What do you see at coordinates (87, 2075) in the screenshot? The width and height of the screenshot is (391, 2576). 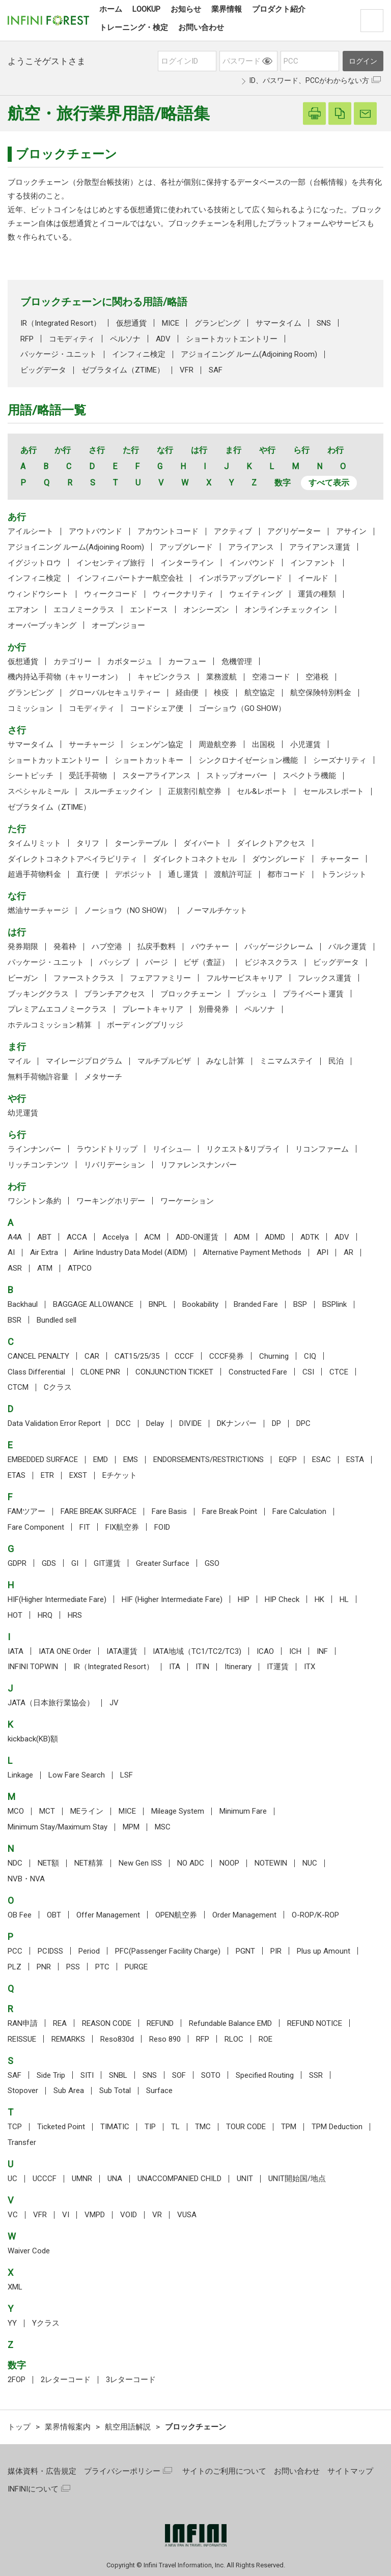 I see `SITI` at bounding box center [87, 2075].